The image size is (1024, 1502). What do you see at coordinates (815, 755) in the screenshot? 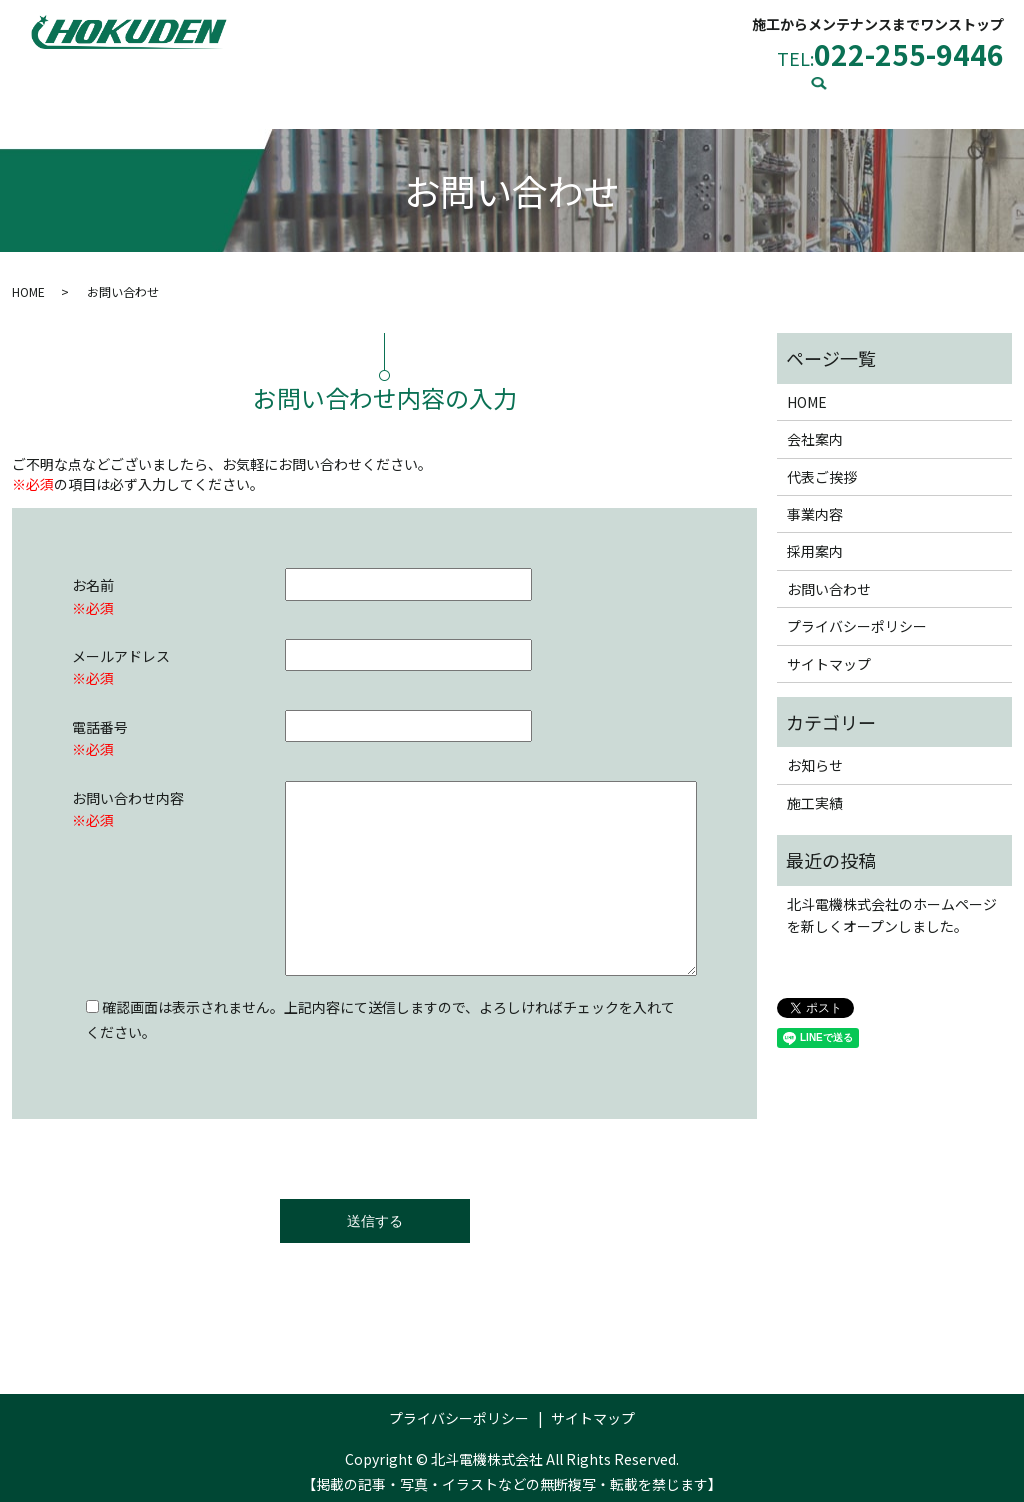
I see `お知らせ` at bounding box center [815, 755].